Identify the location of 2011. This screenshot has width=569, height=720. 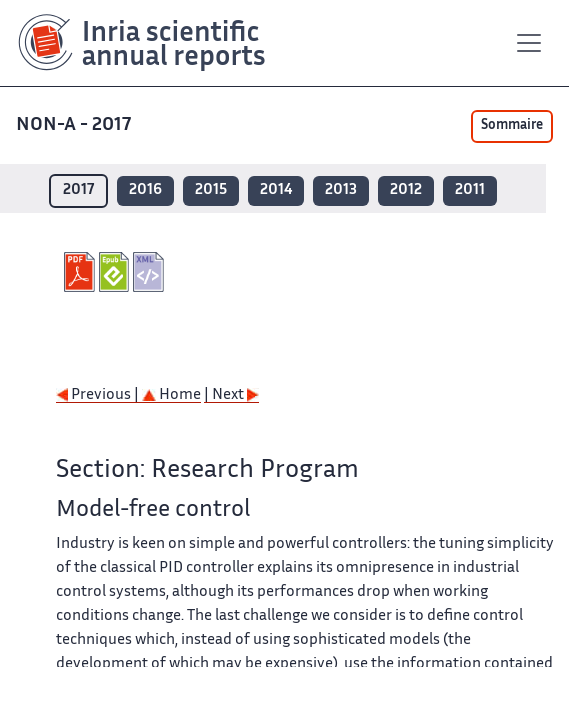
(470, 190).